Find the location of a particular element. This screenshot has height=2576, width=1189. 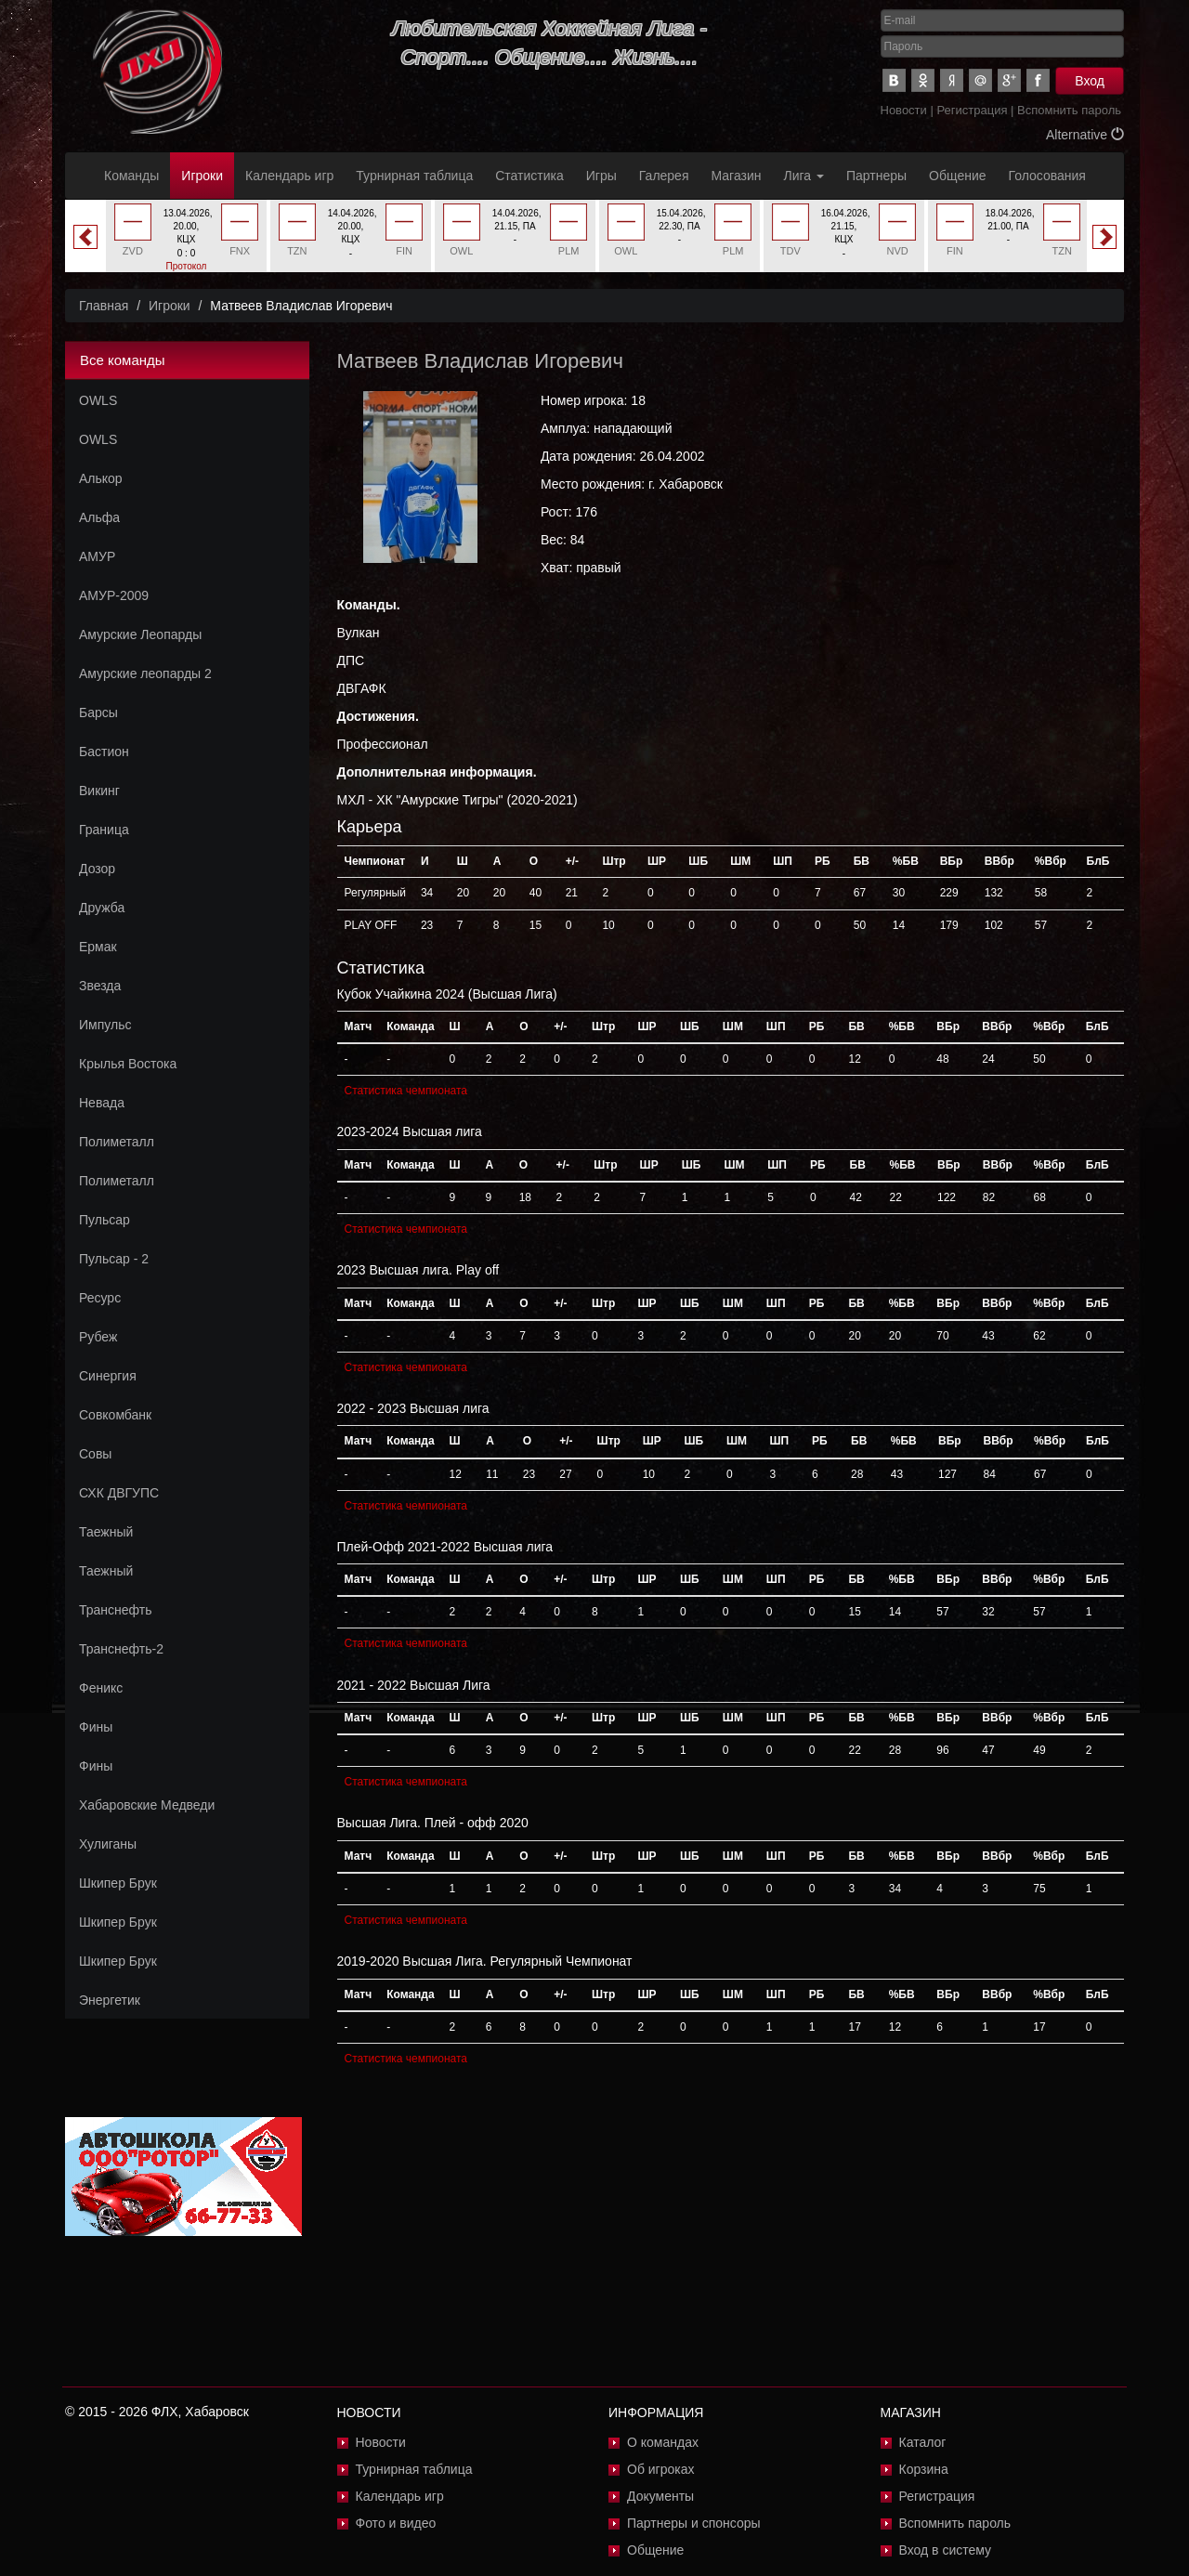

Крылья Востока is located at coordinates (127, 1063).